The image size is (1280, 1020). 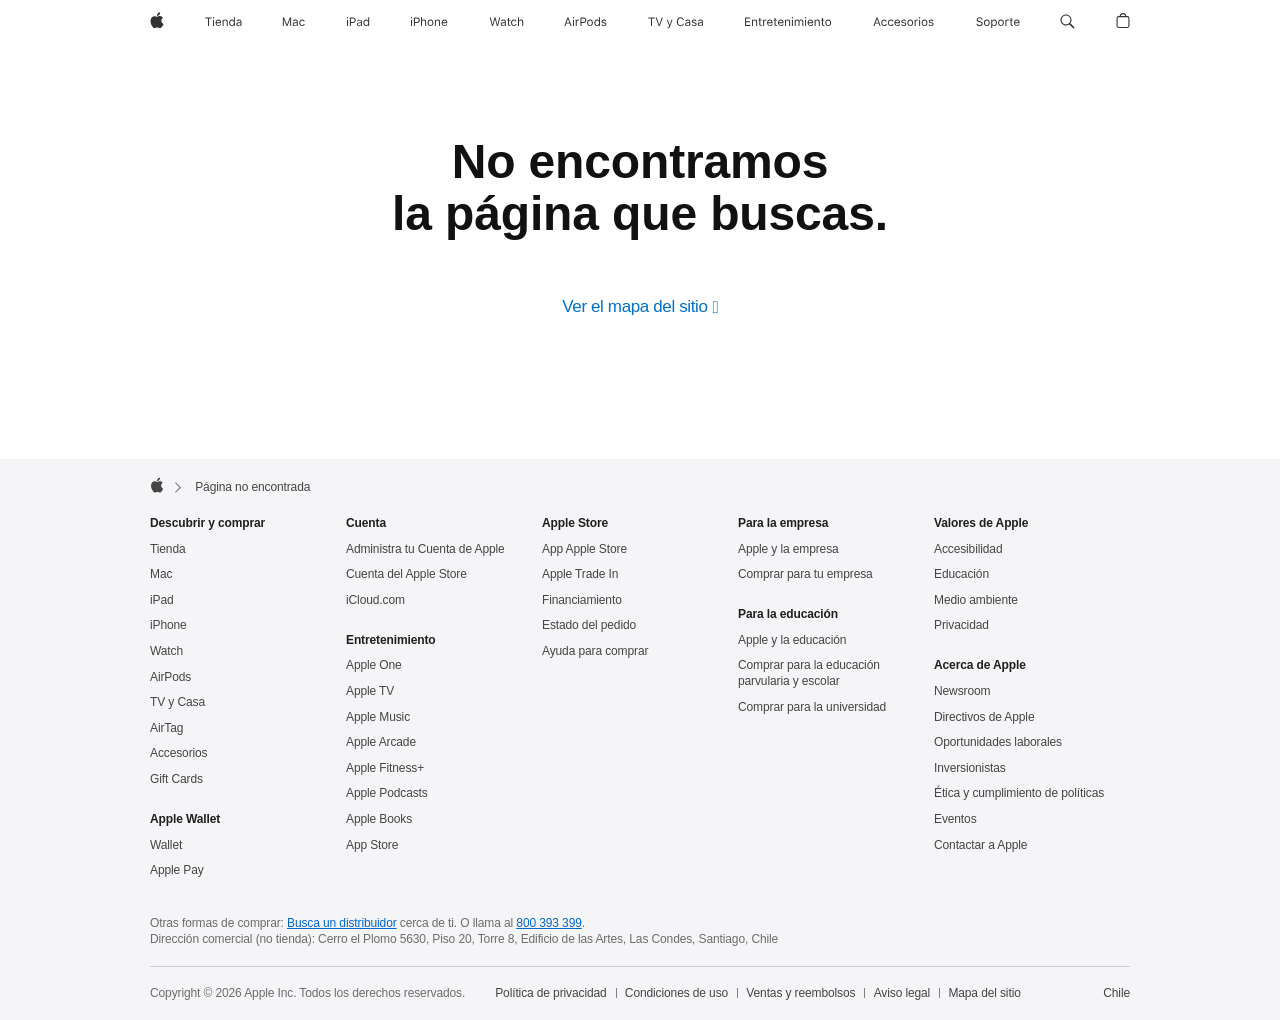 I want to click on Ayuda para comprar, so click(x=595, y=651).